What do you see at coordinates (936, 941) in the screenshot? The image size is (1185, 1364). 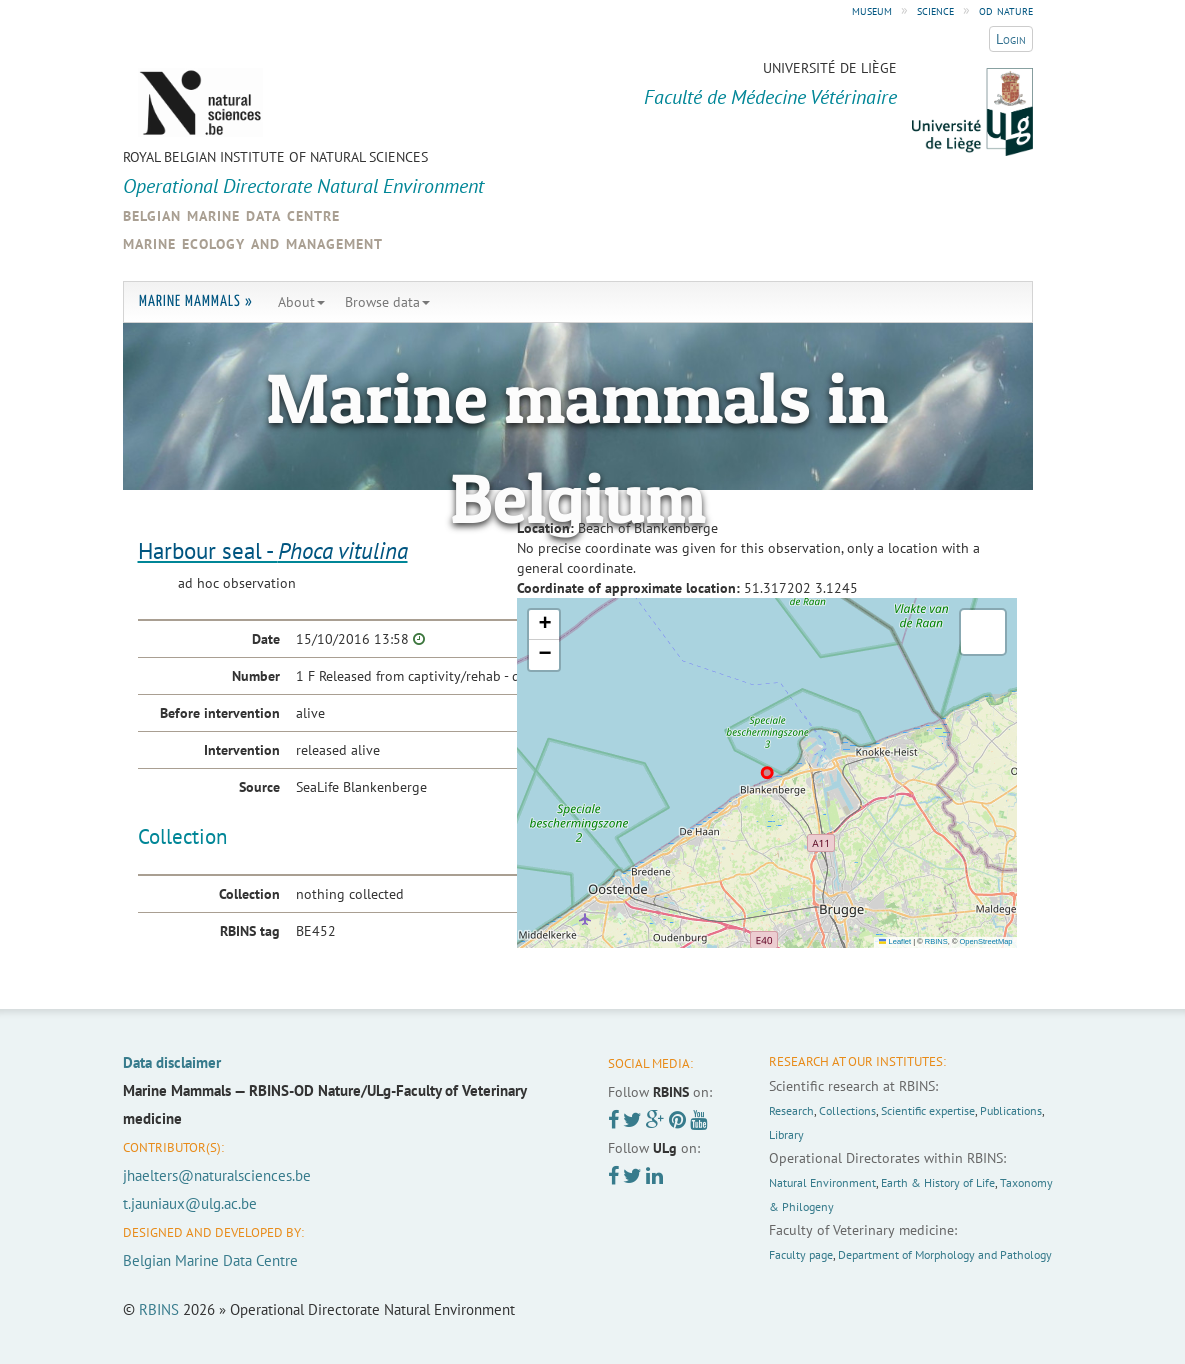 I see `RBINS` at bounding box center [936, 941].